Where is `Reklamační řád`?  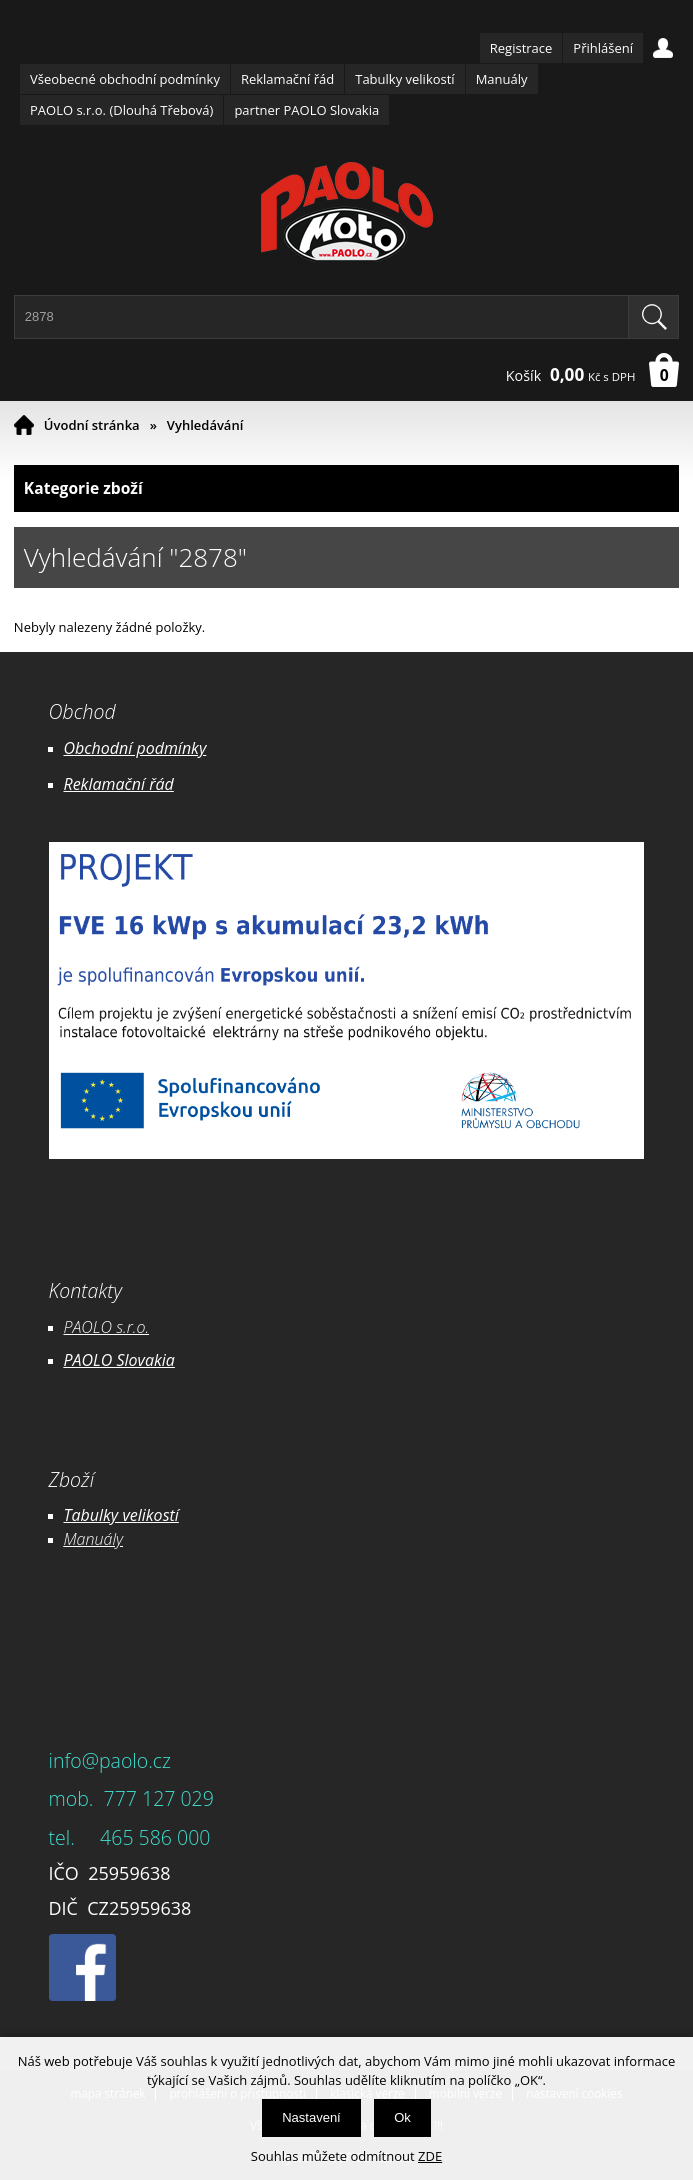
Reklamační řád is located at coordinates (287, 79).